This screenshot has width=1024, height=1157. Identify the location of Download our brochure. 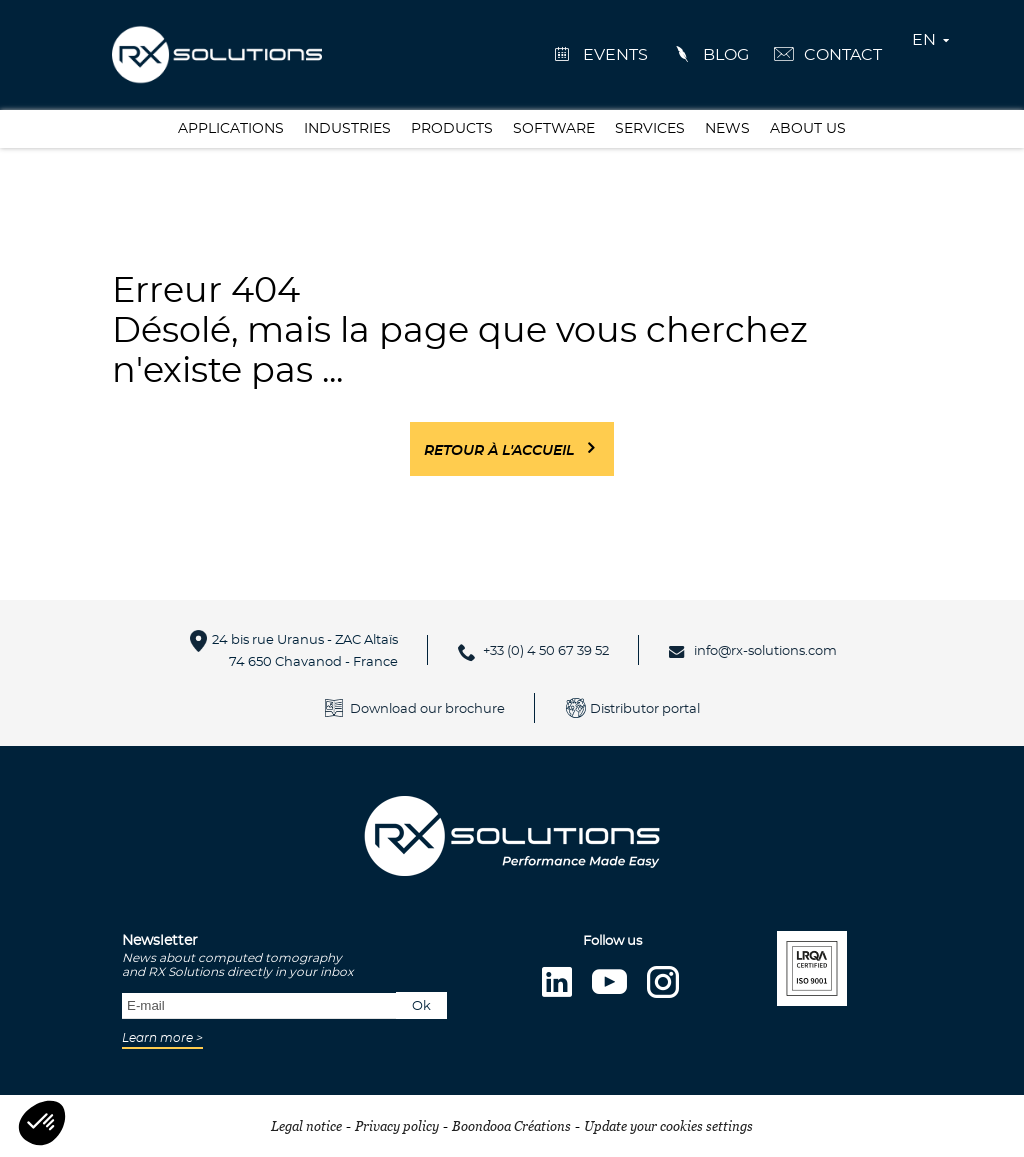
(427, 709).